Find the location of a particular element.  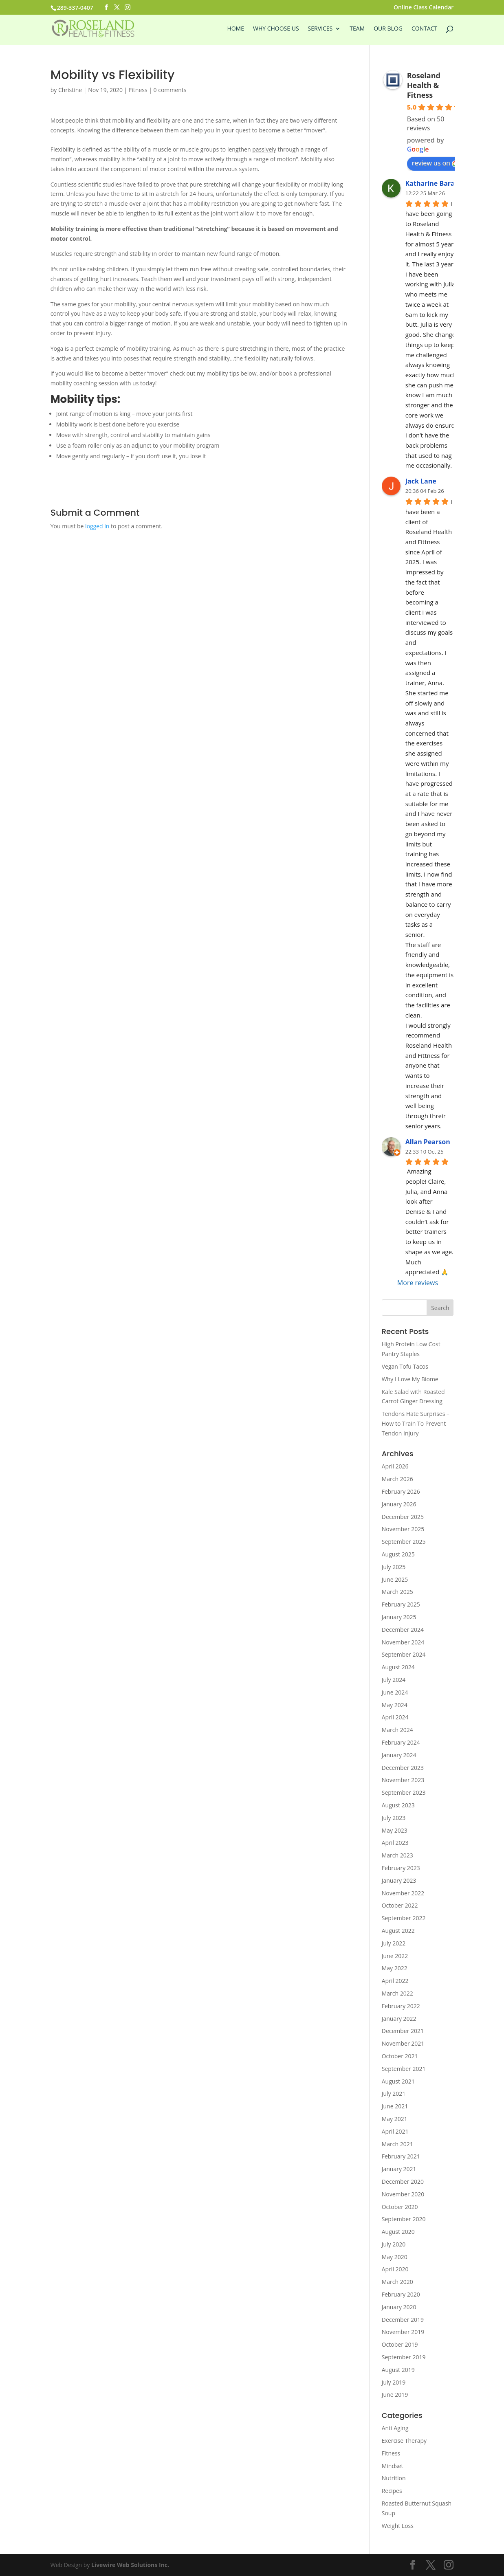

Exercise Therapy is located at coordinates (404, 2440).